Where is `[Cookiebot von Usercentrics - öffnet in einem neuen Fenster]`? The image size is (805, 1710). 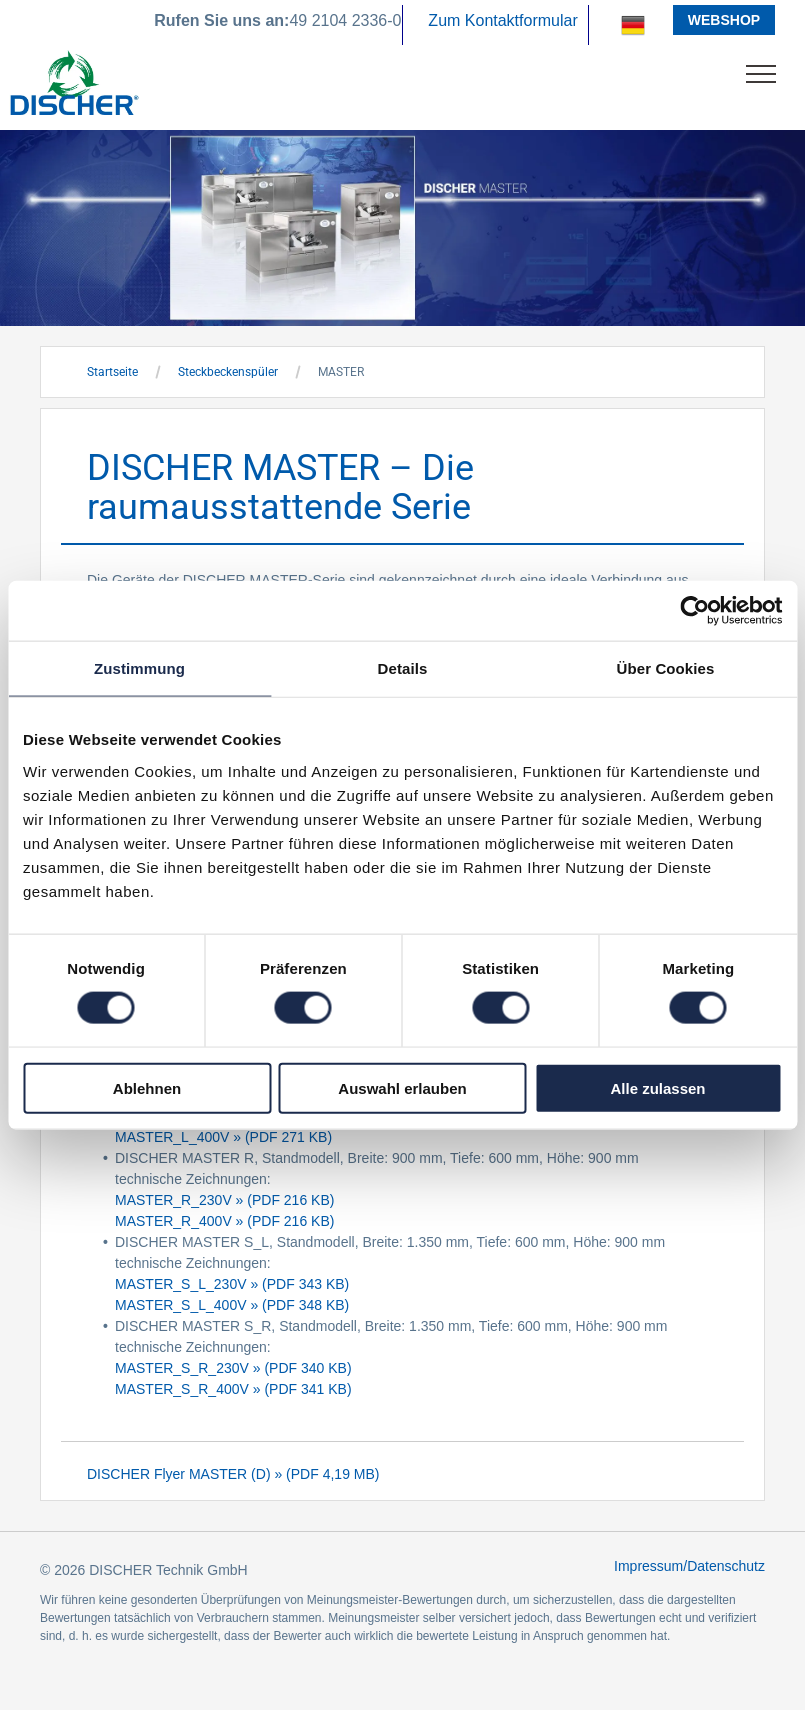 [Cookiebot von Usercentrics - öffnet in einem neuen Fenster] is located at coordinates (694, 611).